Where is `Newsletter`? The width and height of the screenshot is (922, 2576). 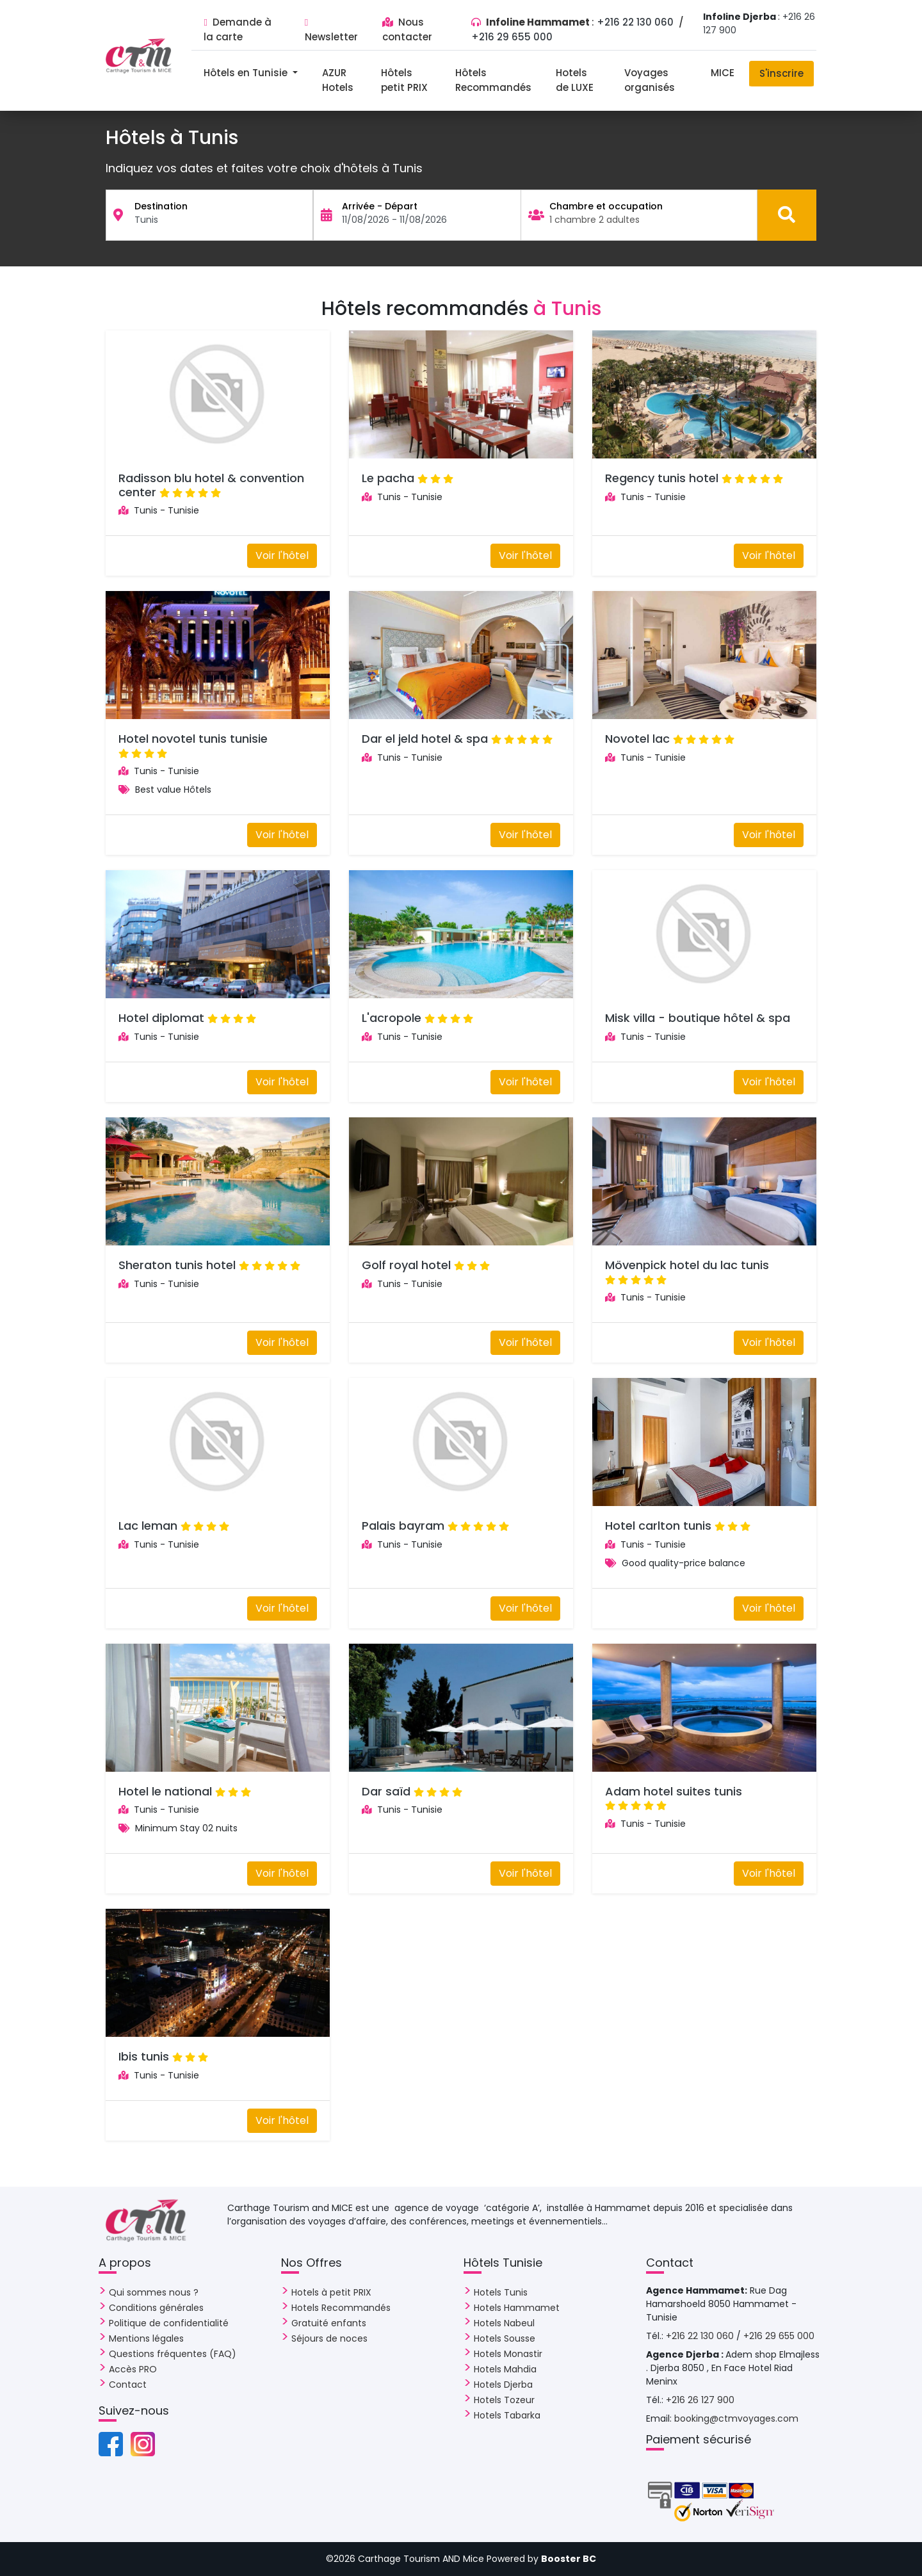
Newsletter is located at coordinates (331, 31).